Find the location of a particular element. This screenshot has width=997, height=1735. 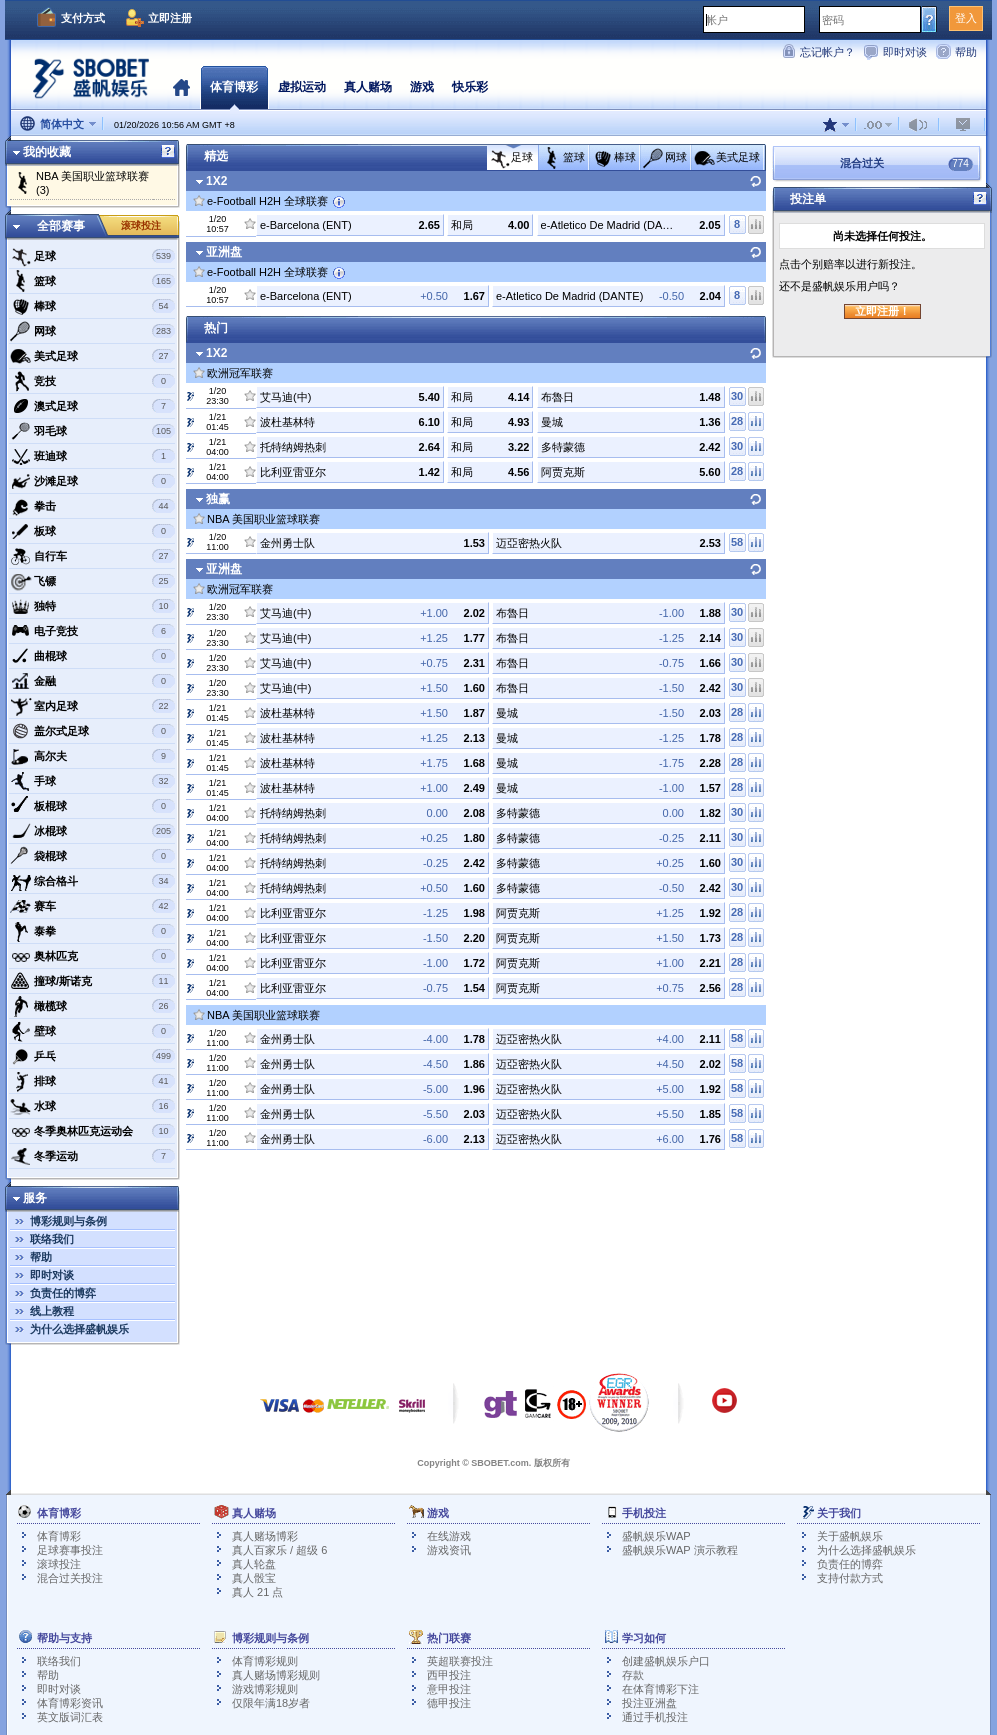

意甲投注 is located at coordinates (449, 1689).